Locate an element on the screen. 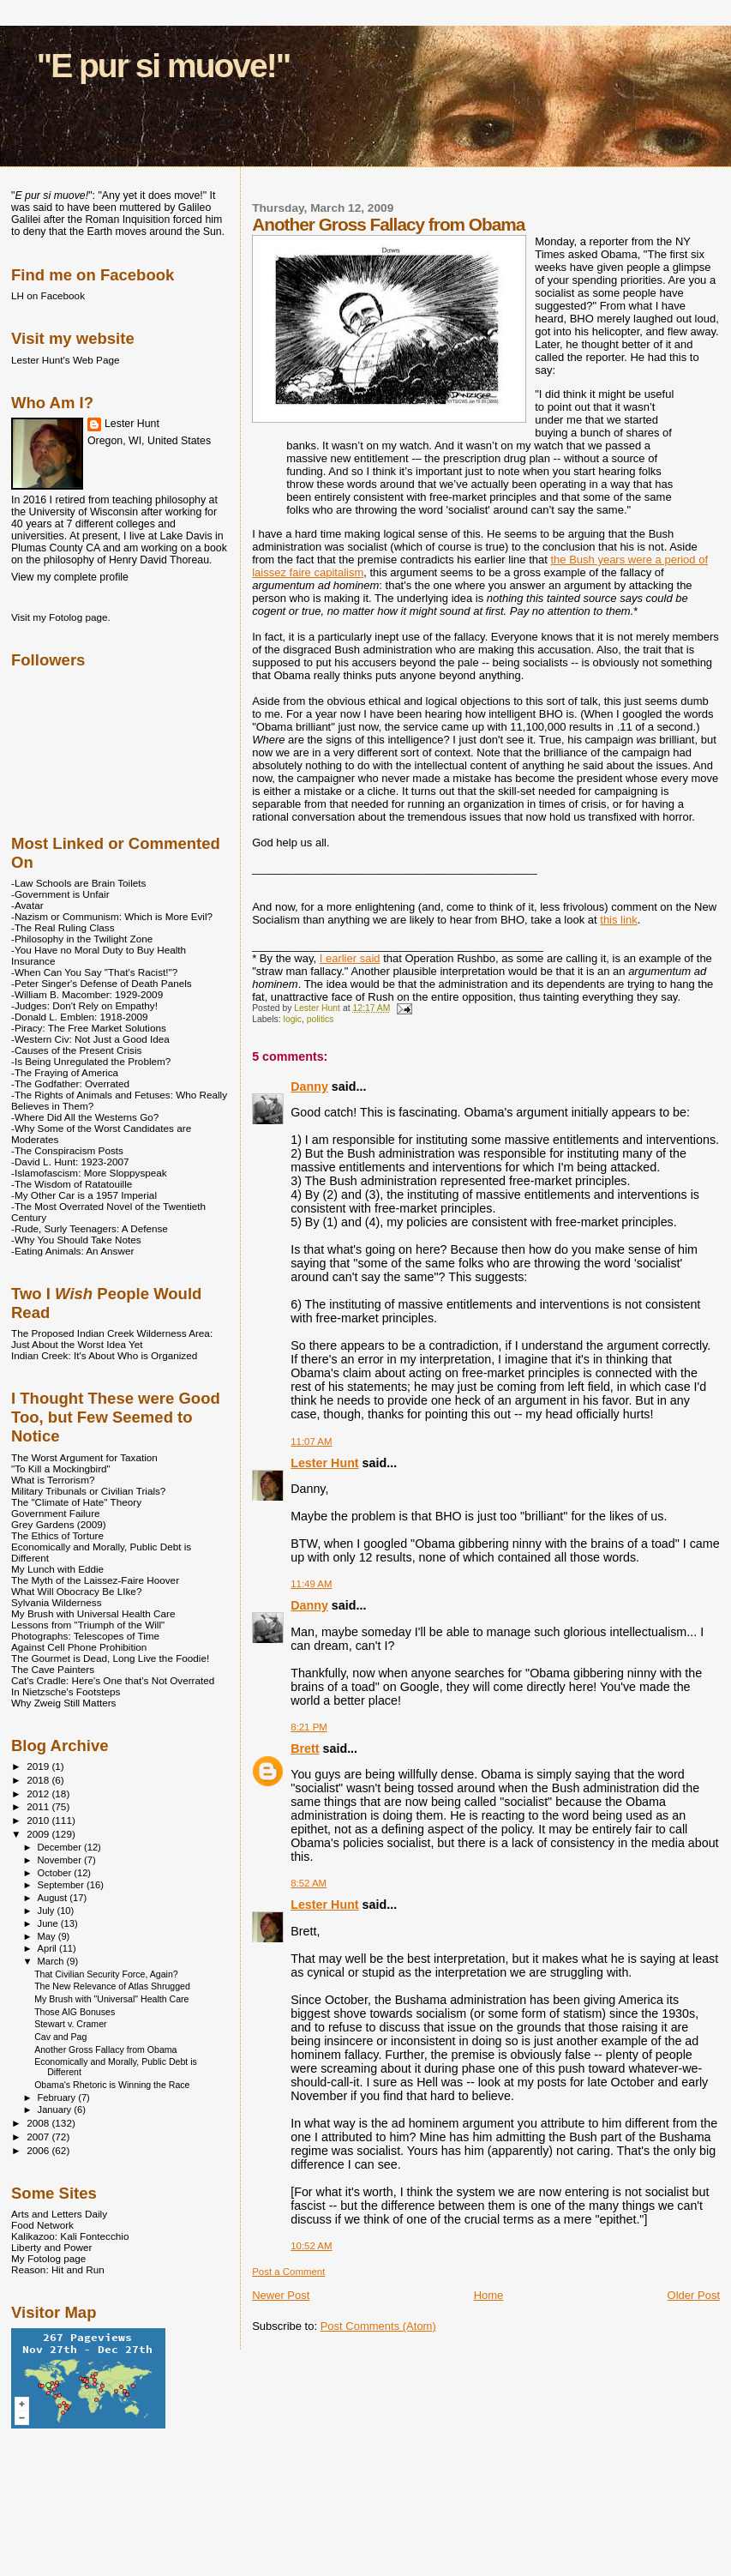 This screenshot has width=731, height=2576. Sylvania Wilderness is located at coordinates (56, 1602).